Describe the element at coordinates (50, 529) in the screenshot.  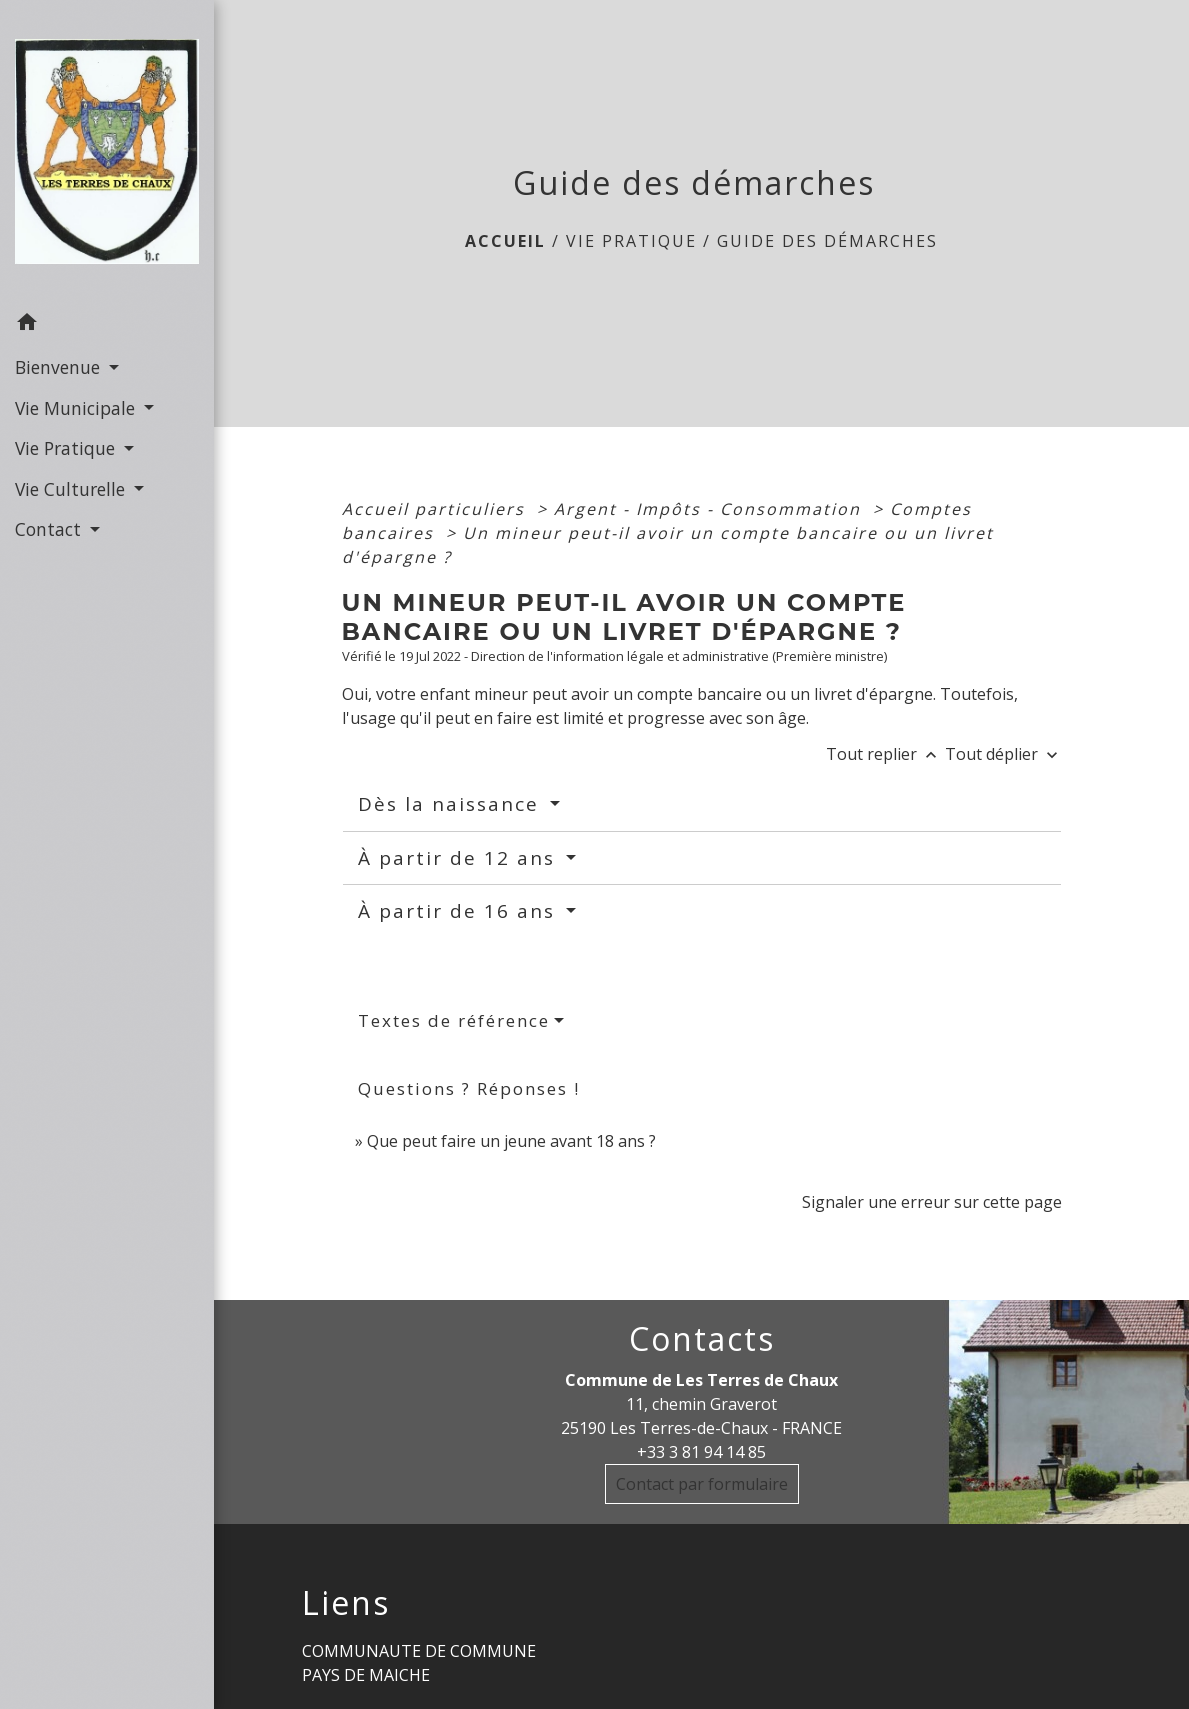
I see `Contact [button]` at that location.